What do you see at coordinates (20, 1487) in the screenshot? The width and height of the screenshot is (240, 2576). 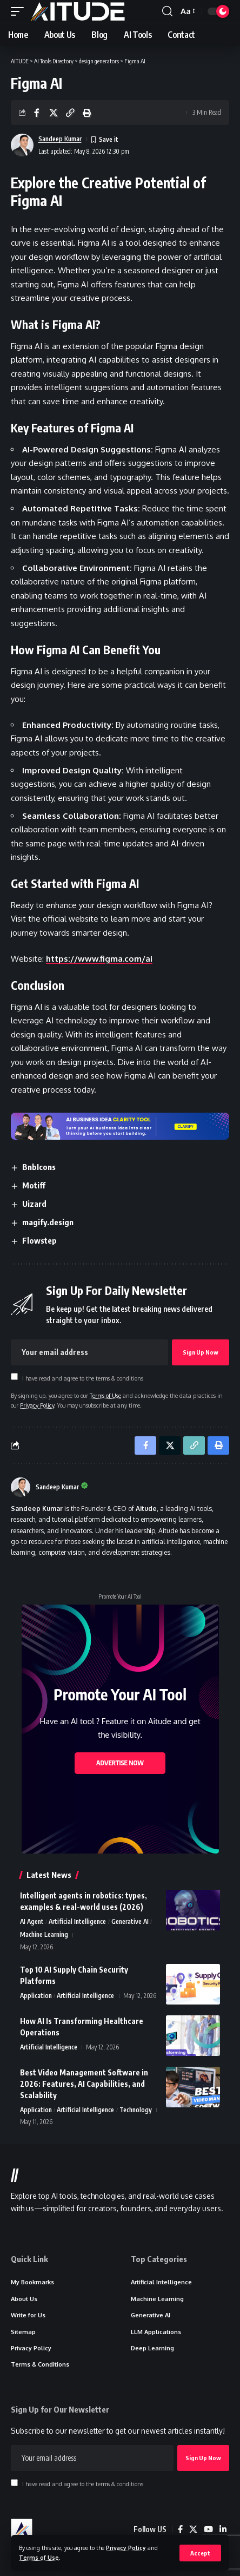 I see `[Visit posts by Sandeep Kumar]` at bounding box center [20, 1487].